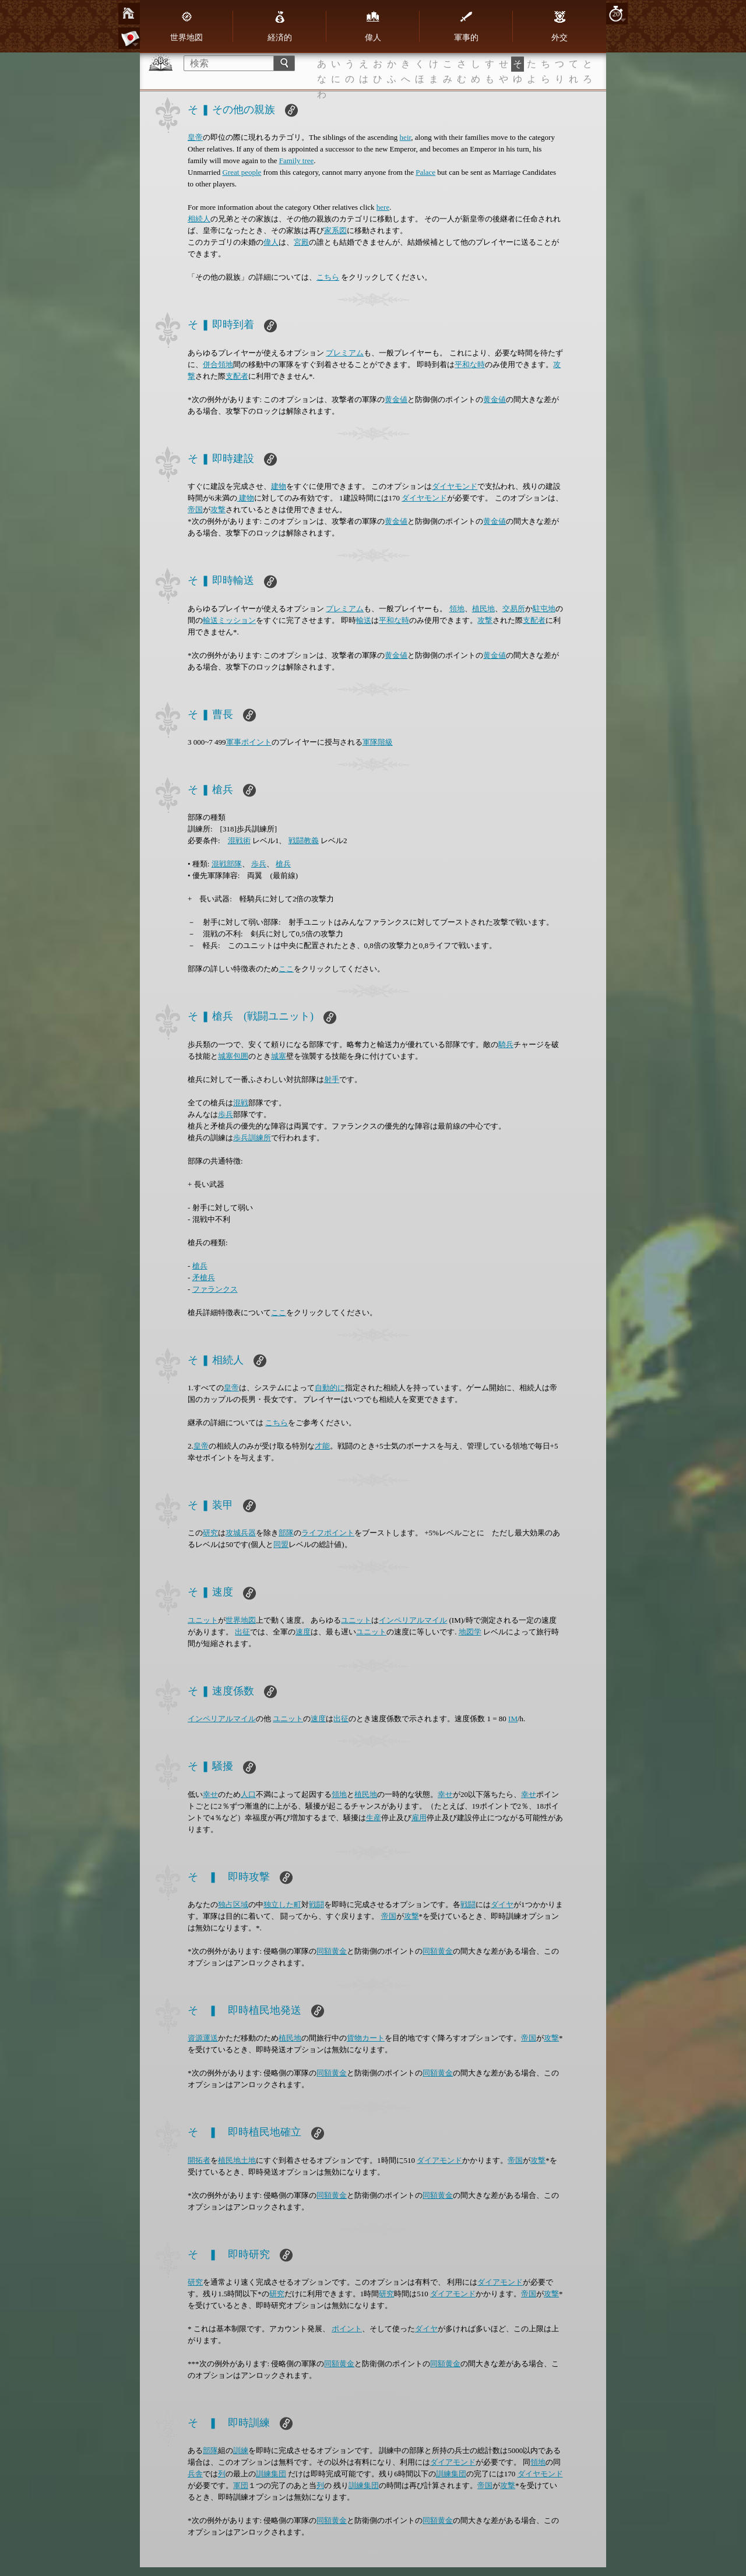 The image size is (746, 2576). Describe the element at coordinates (252, 1137) in the screenshot. I see `歩兵訓練所` at that location.